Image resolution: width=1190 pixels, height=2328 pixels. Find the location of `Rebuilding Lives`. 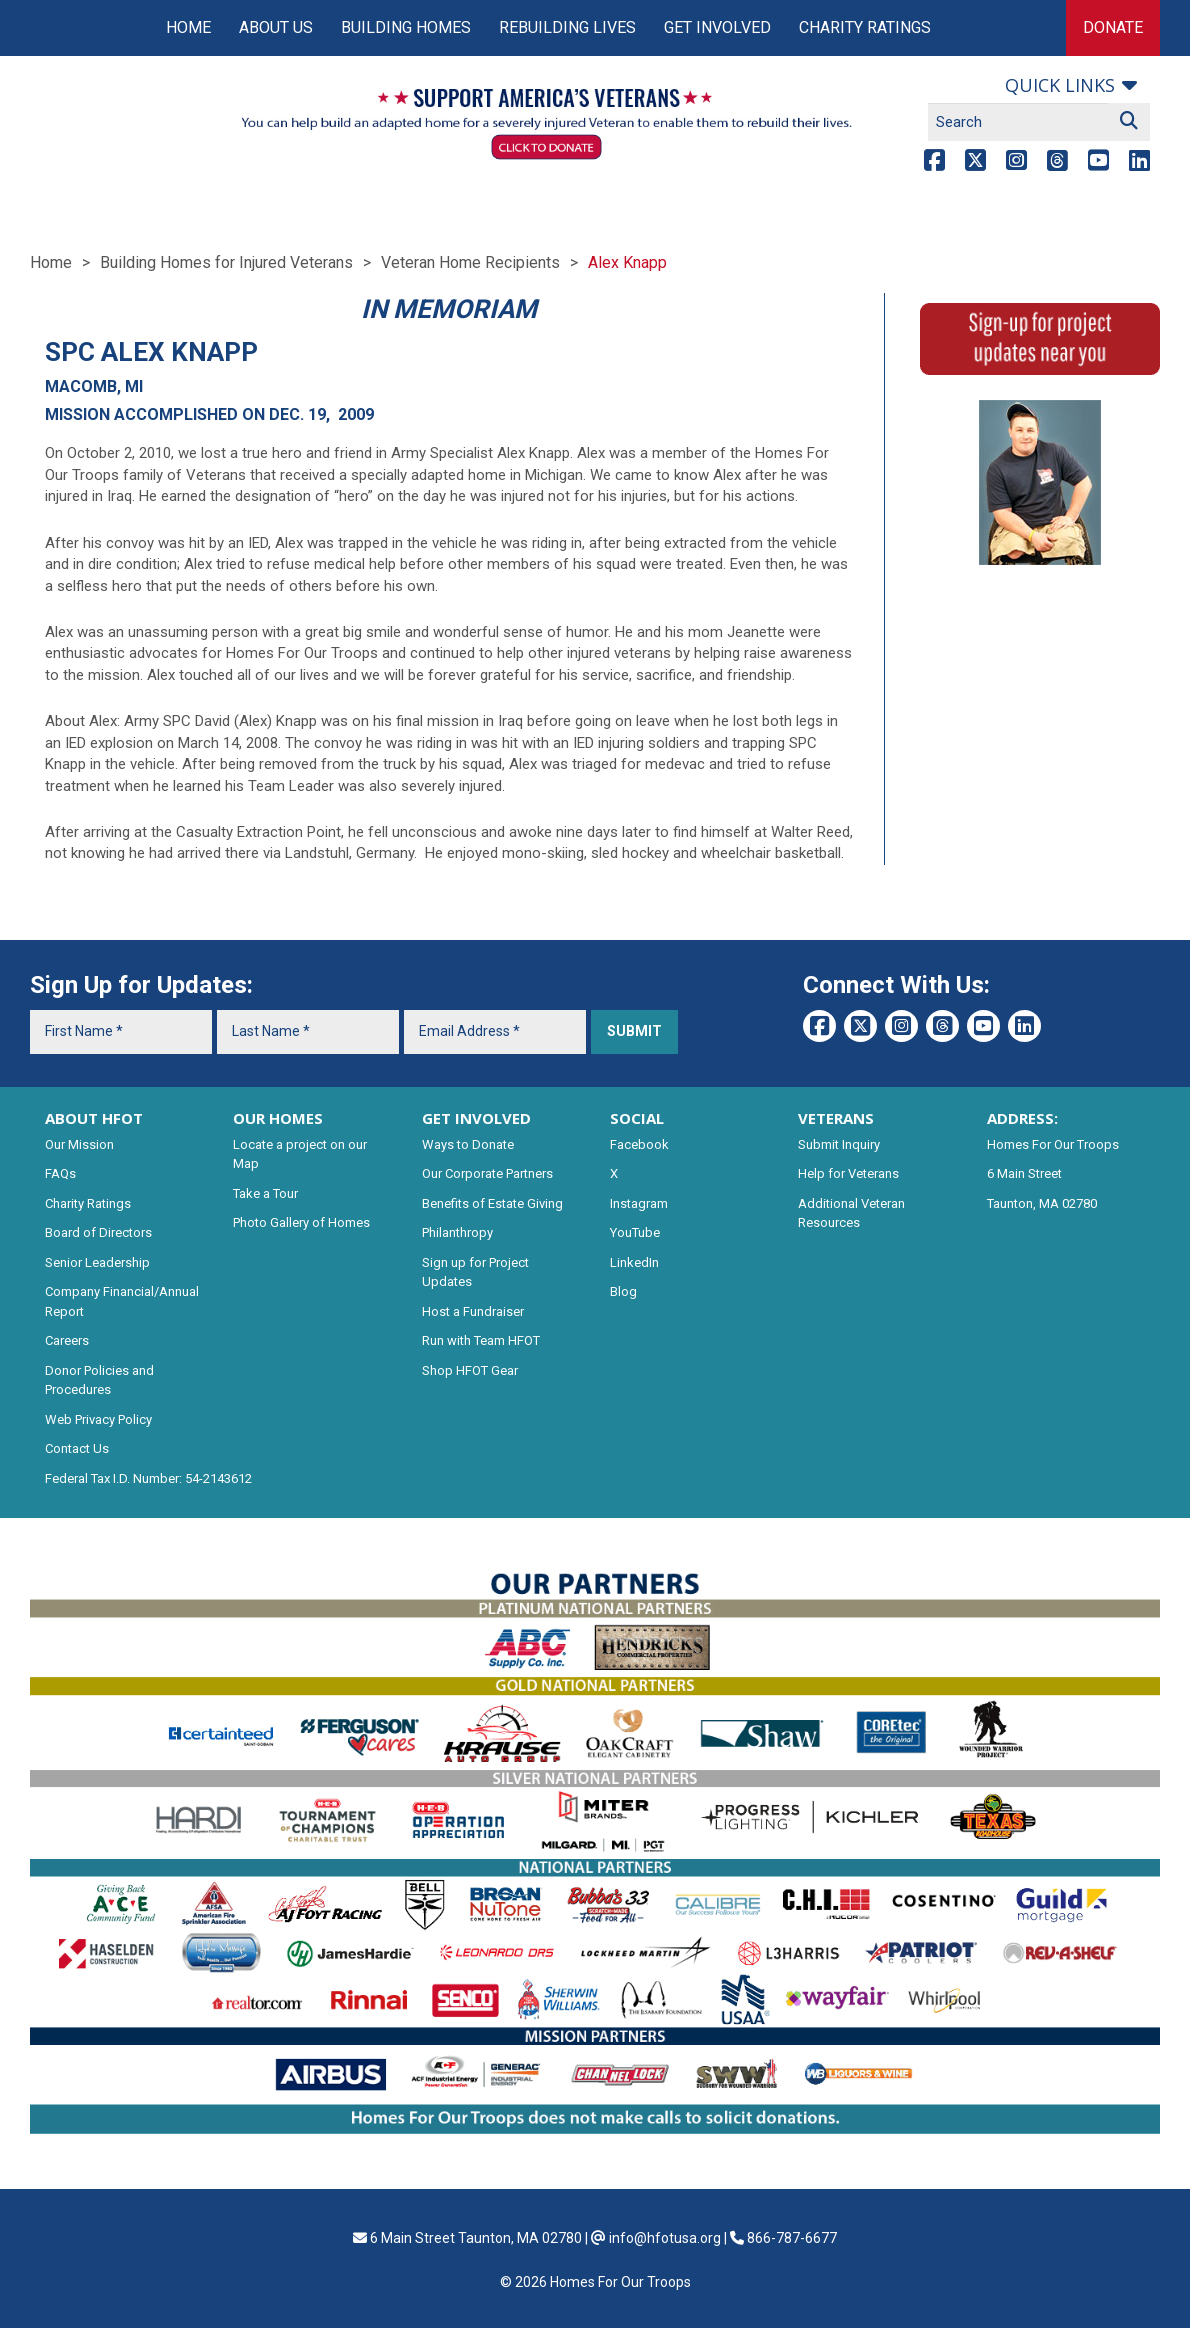

Rebuilding Lives is located at coordinates (567, 27).